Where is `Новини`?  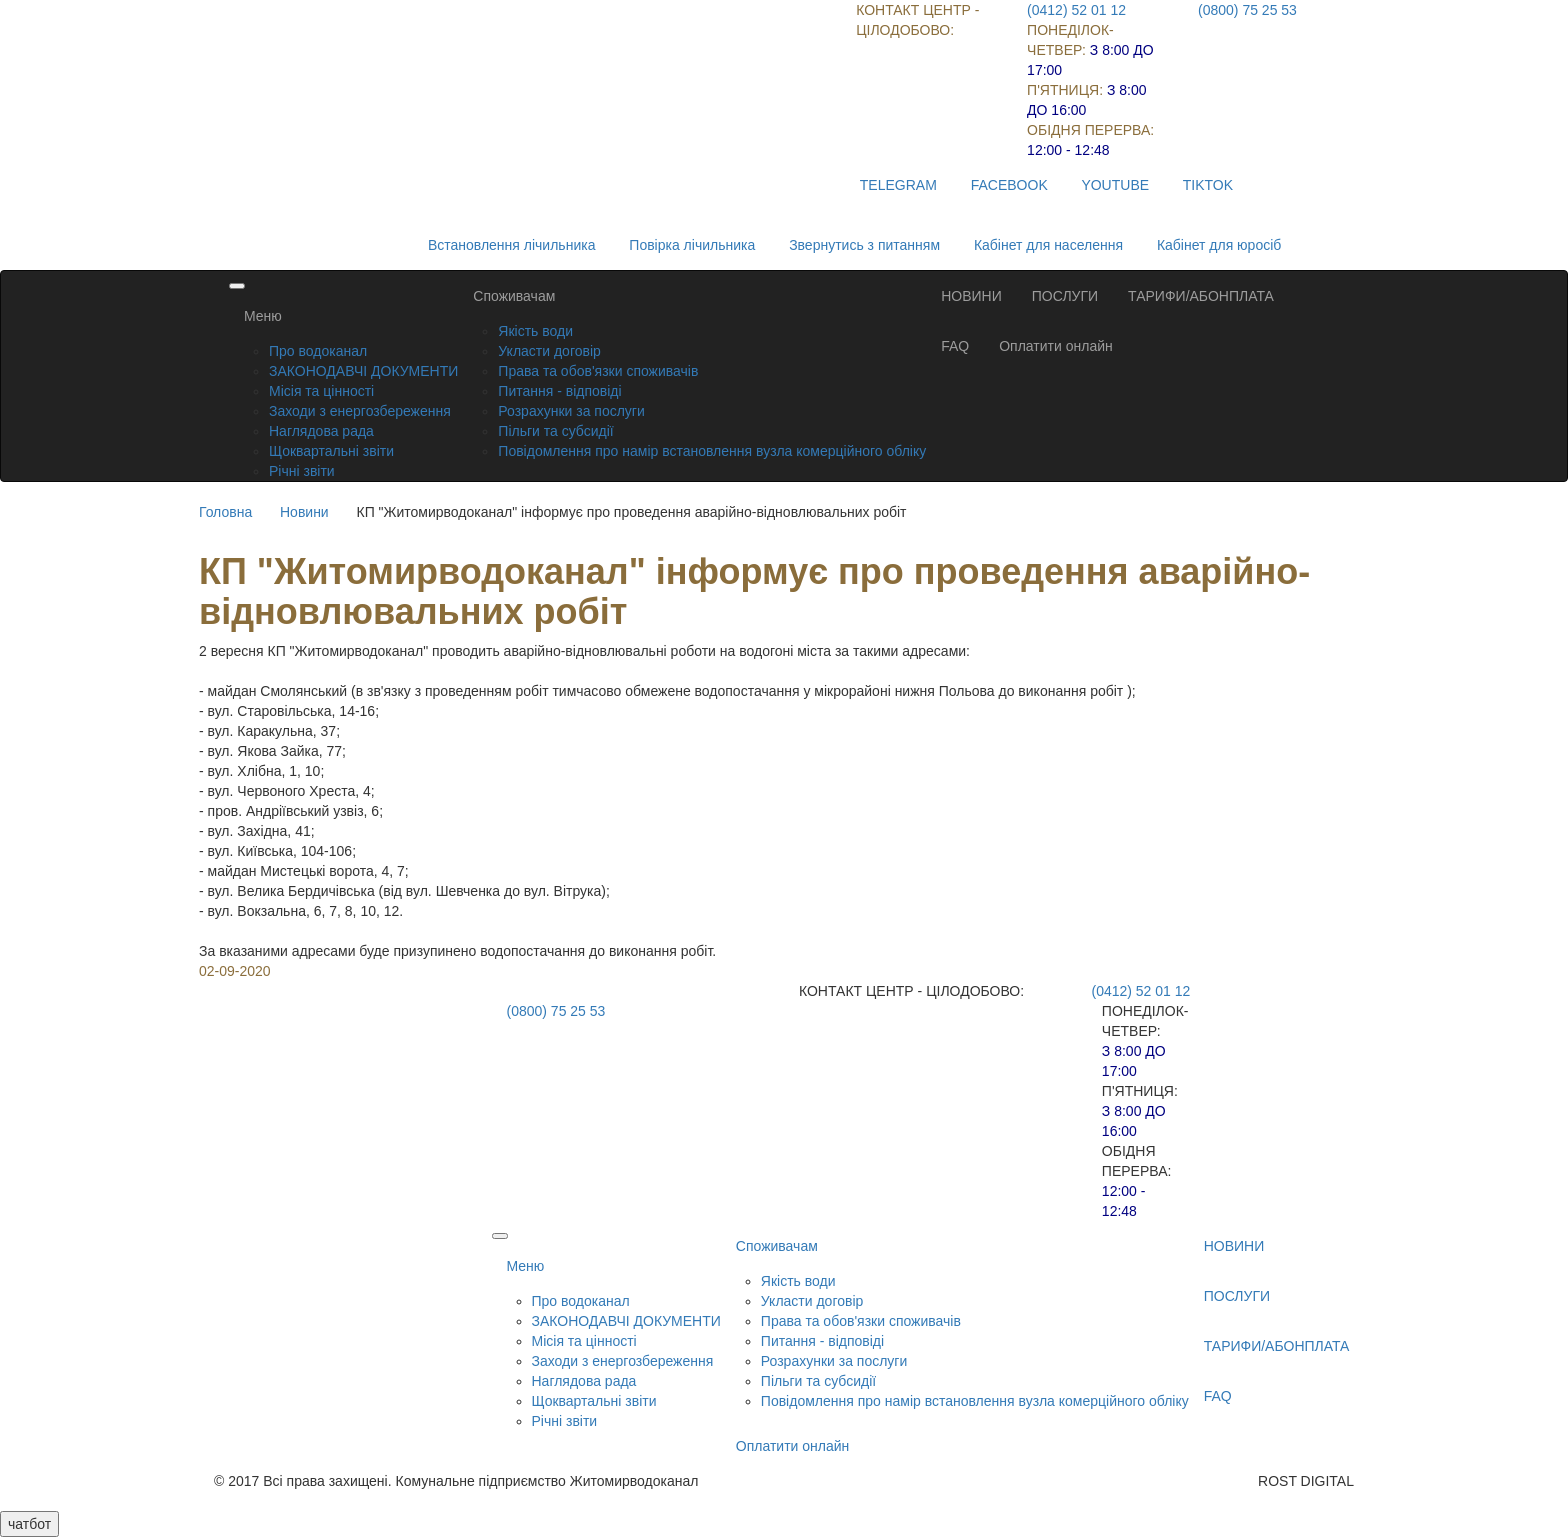 Новини is located at coordinates (304, 512).